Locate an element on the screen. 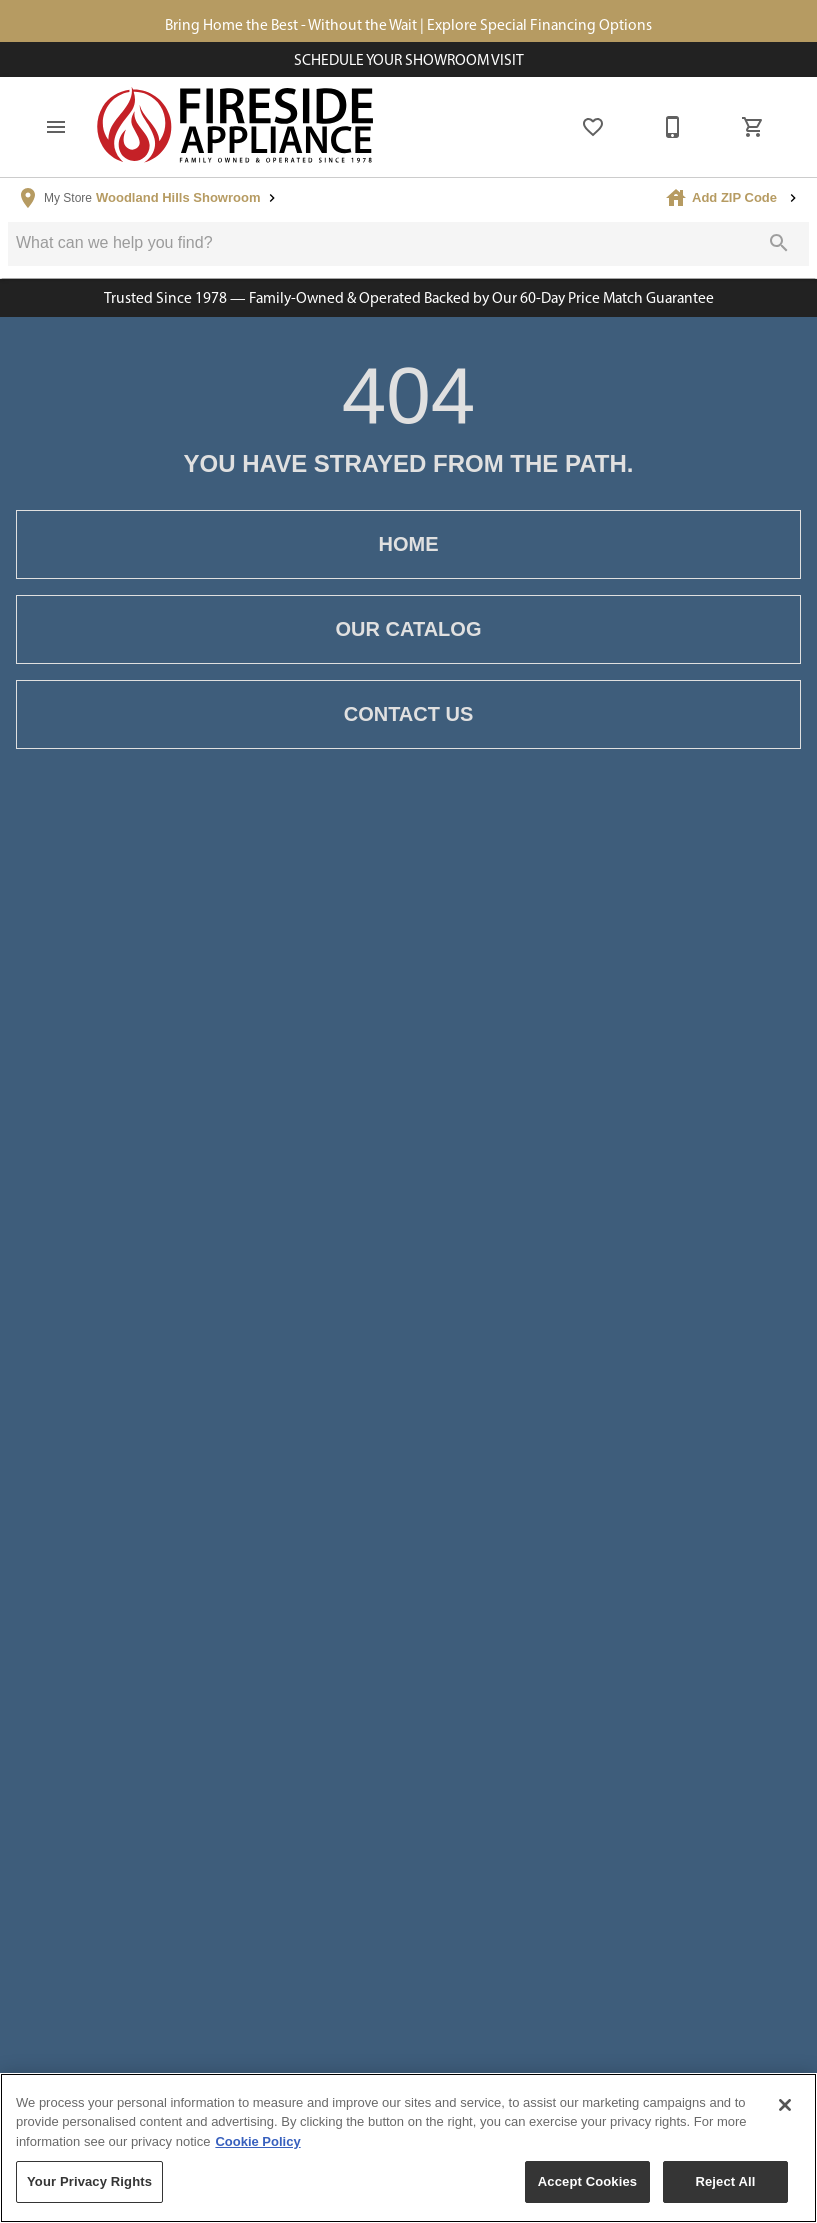  [region] is located at coordinates (408, 2148).